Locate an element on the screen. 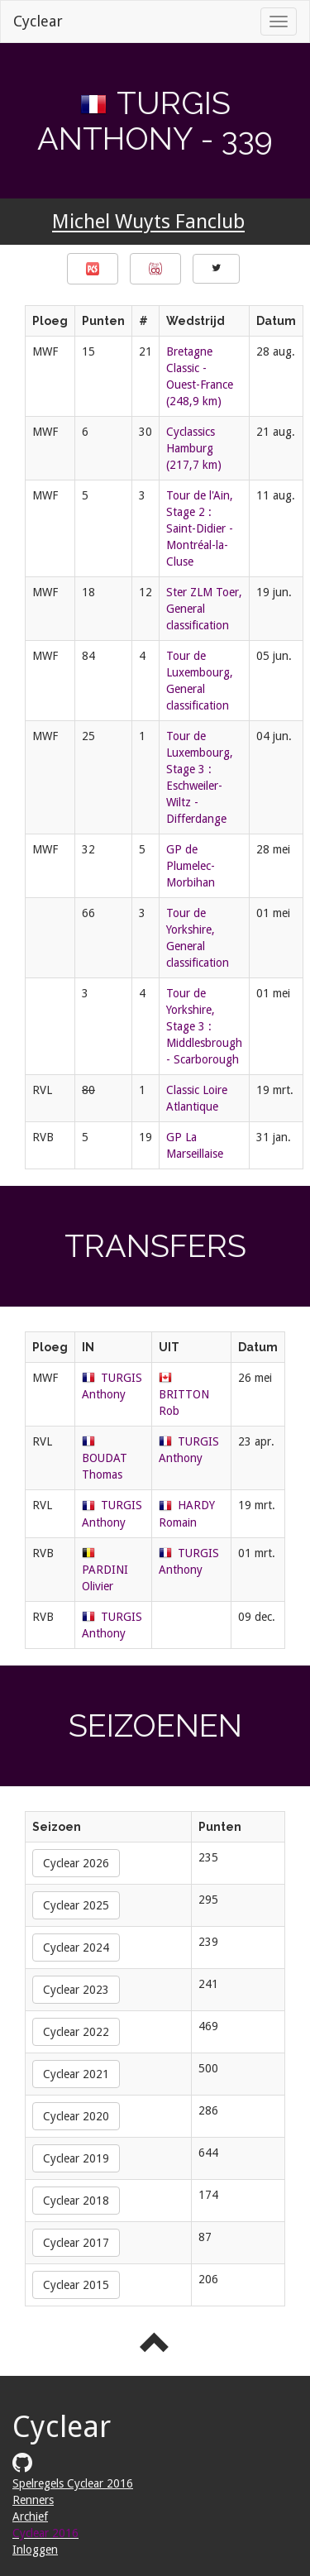 This screenshot has width=310, height=2576. Renners is located at coordinates (33, 2500).